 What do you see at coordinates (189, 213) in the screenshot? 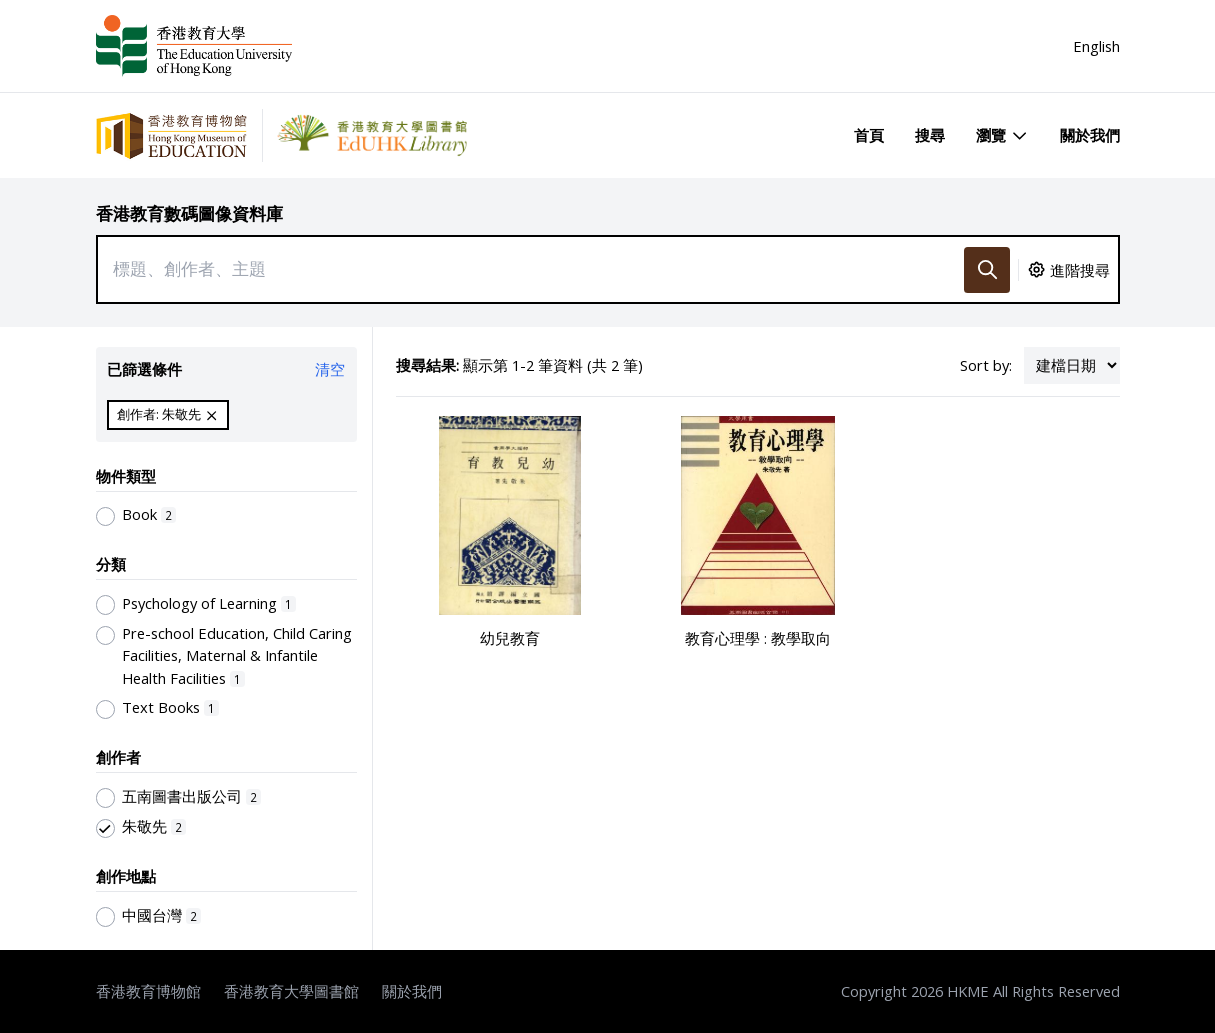
I see `香港教育數碼圖像資料庫` at bounding box center [189, 213].